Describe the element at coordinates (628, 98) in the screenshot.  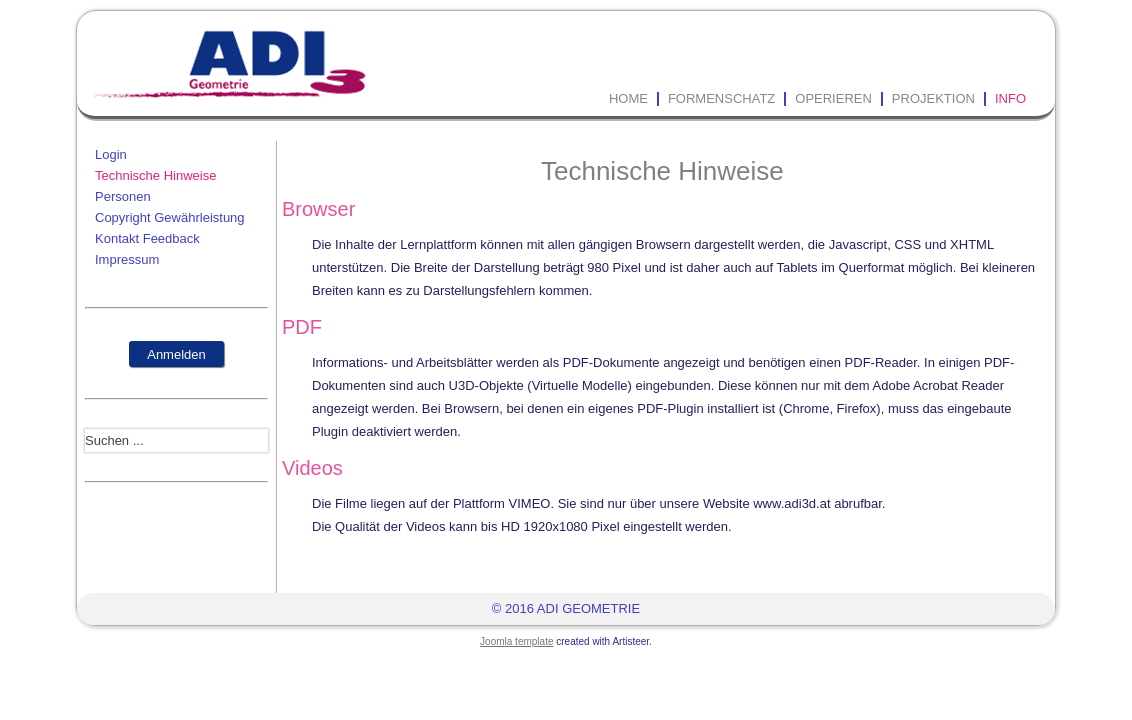
I see `Home` at that location.